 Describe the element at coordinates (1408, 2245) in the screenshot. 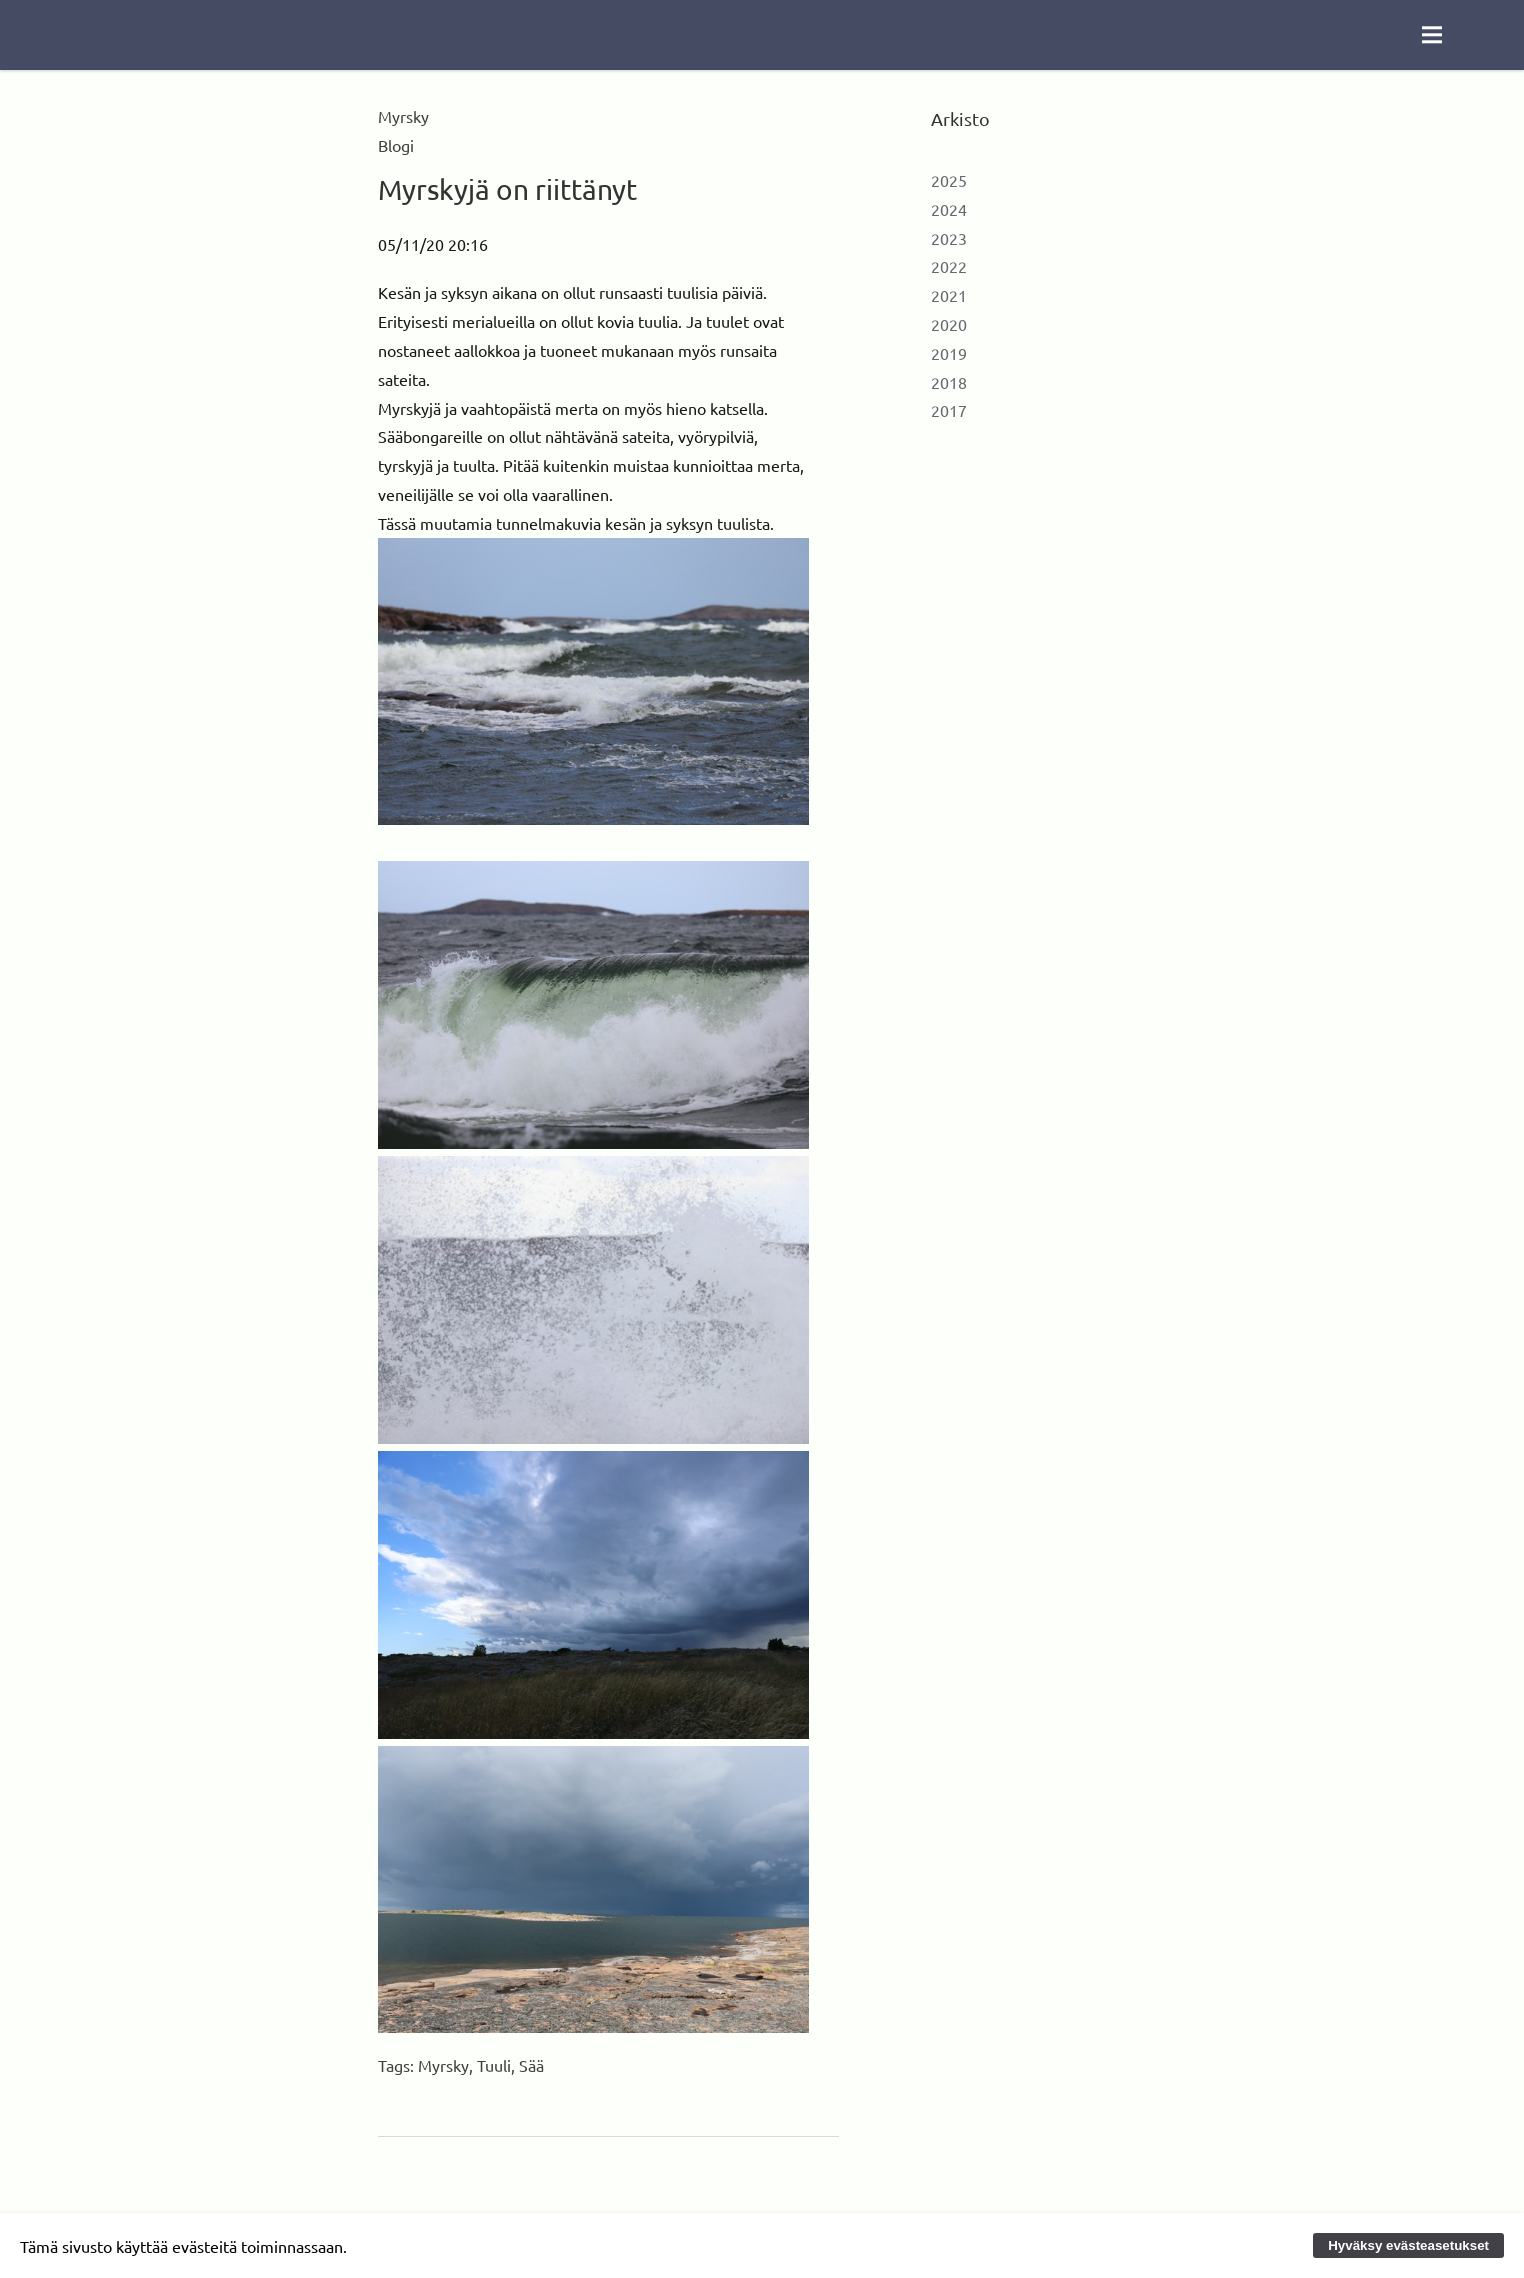

I see `Hyväksy evästeasetukset` at that location.